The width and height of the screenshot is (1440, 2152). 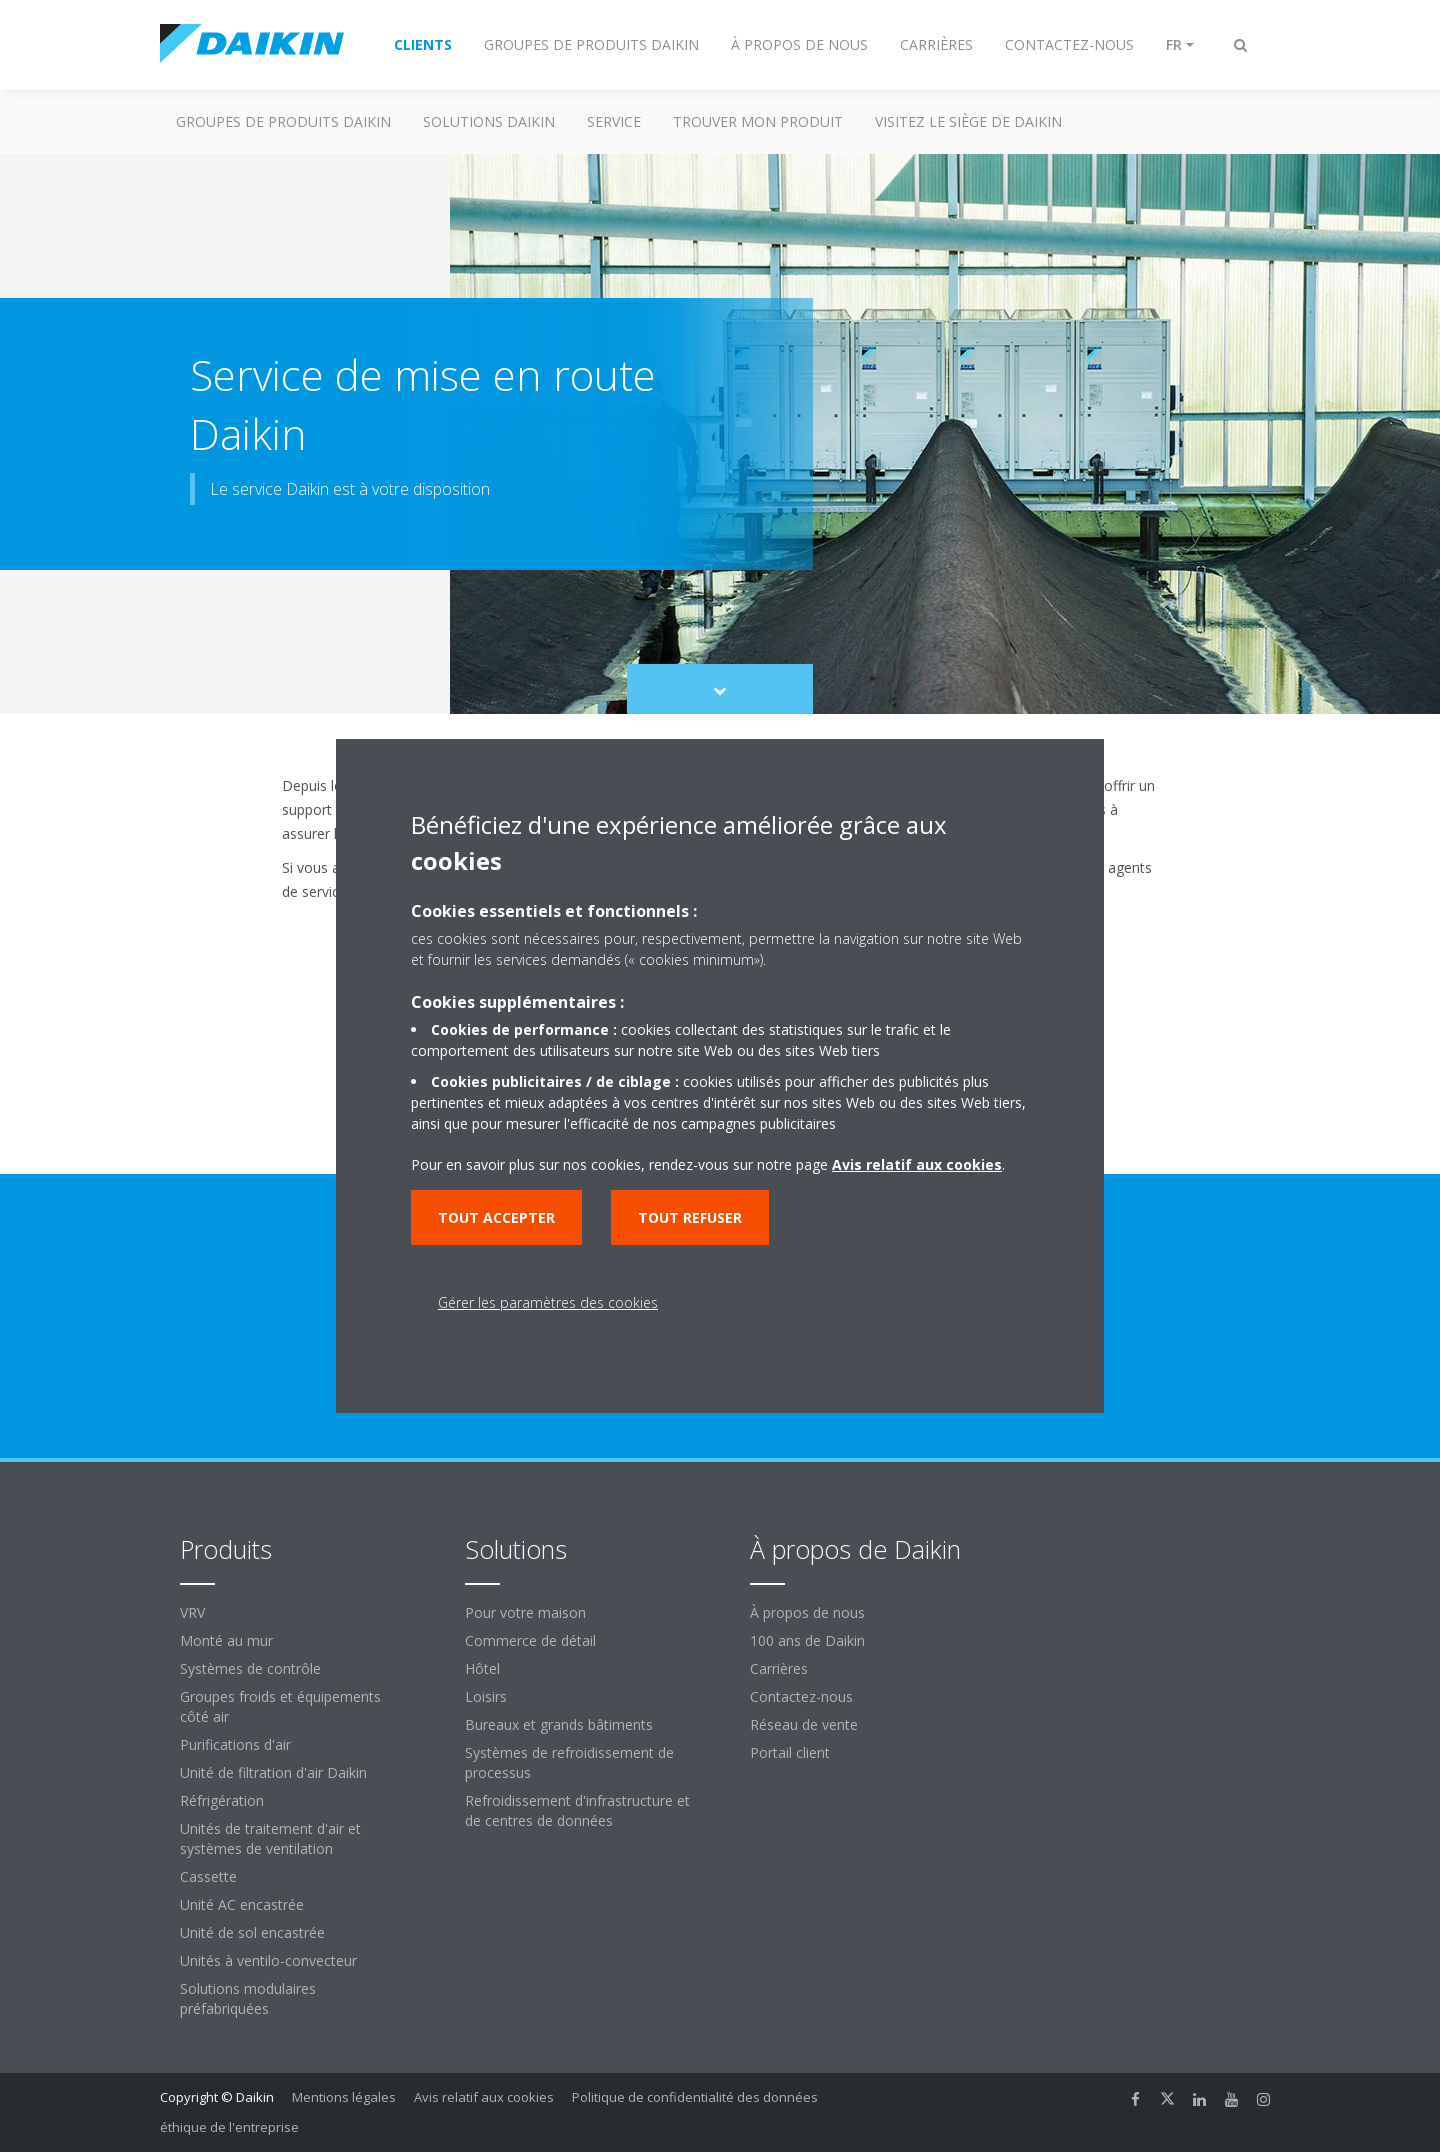 What do you see at coordinates (208, 1876) in the screenshot?
I see `Cassette` at bounding box center [208, 1876].